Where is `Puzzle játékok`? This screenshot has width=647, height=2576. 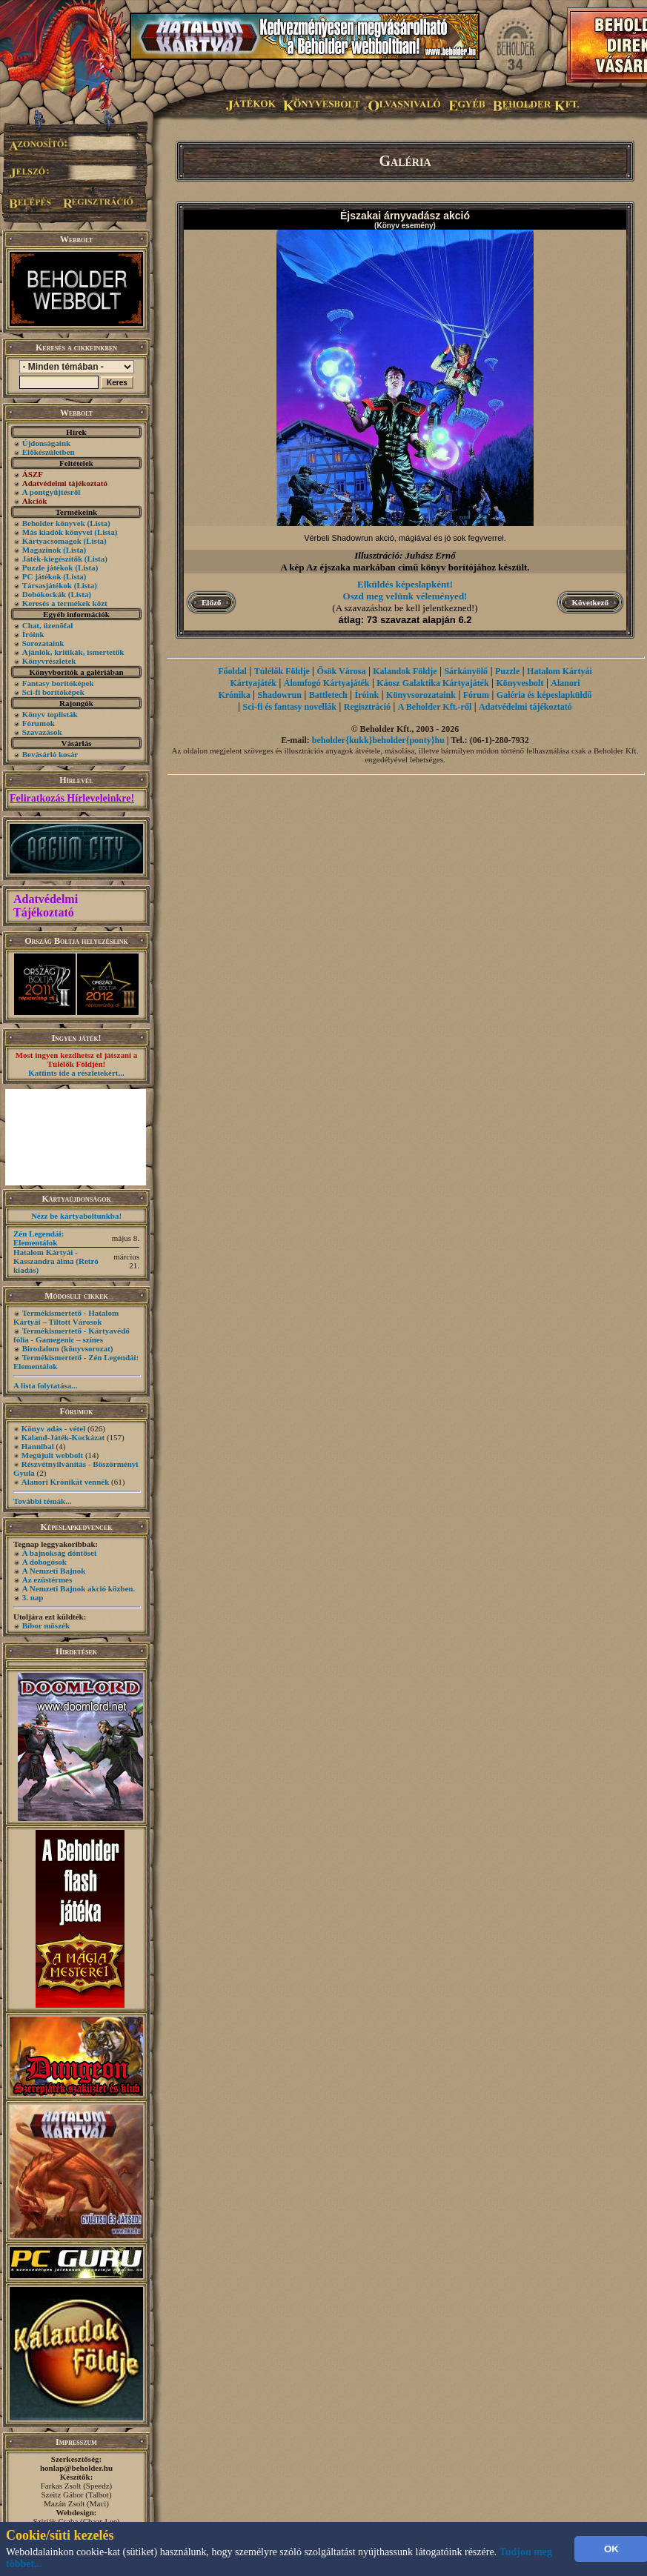 Puzzle játékok is located at coordinates (47, 567).